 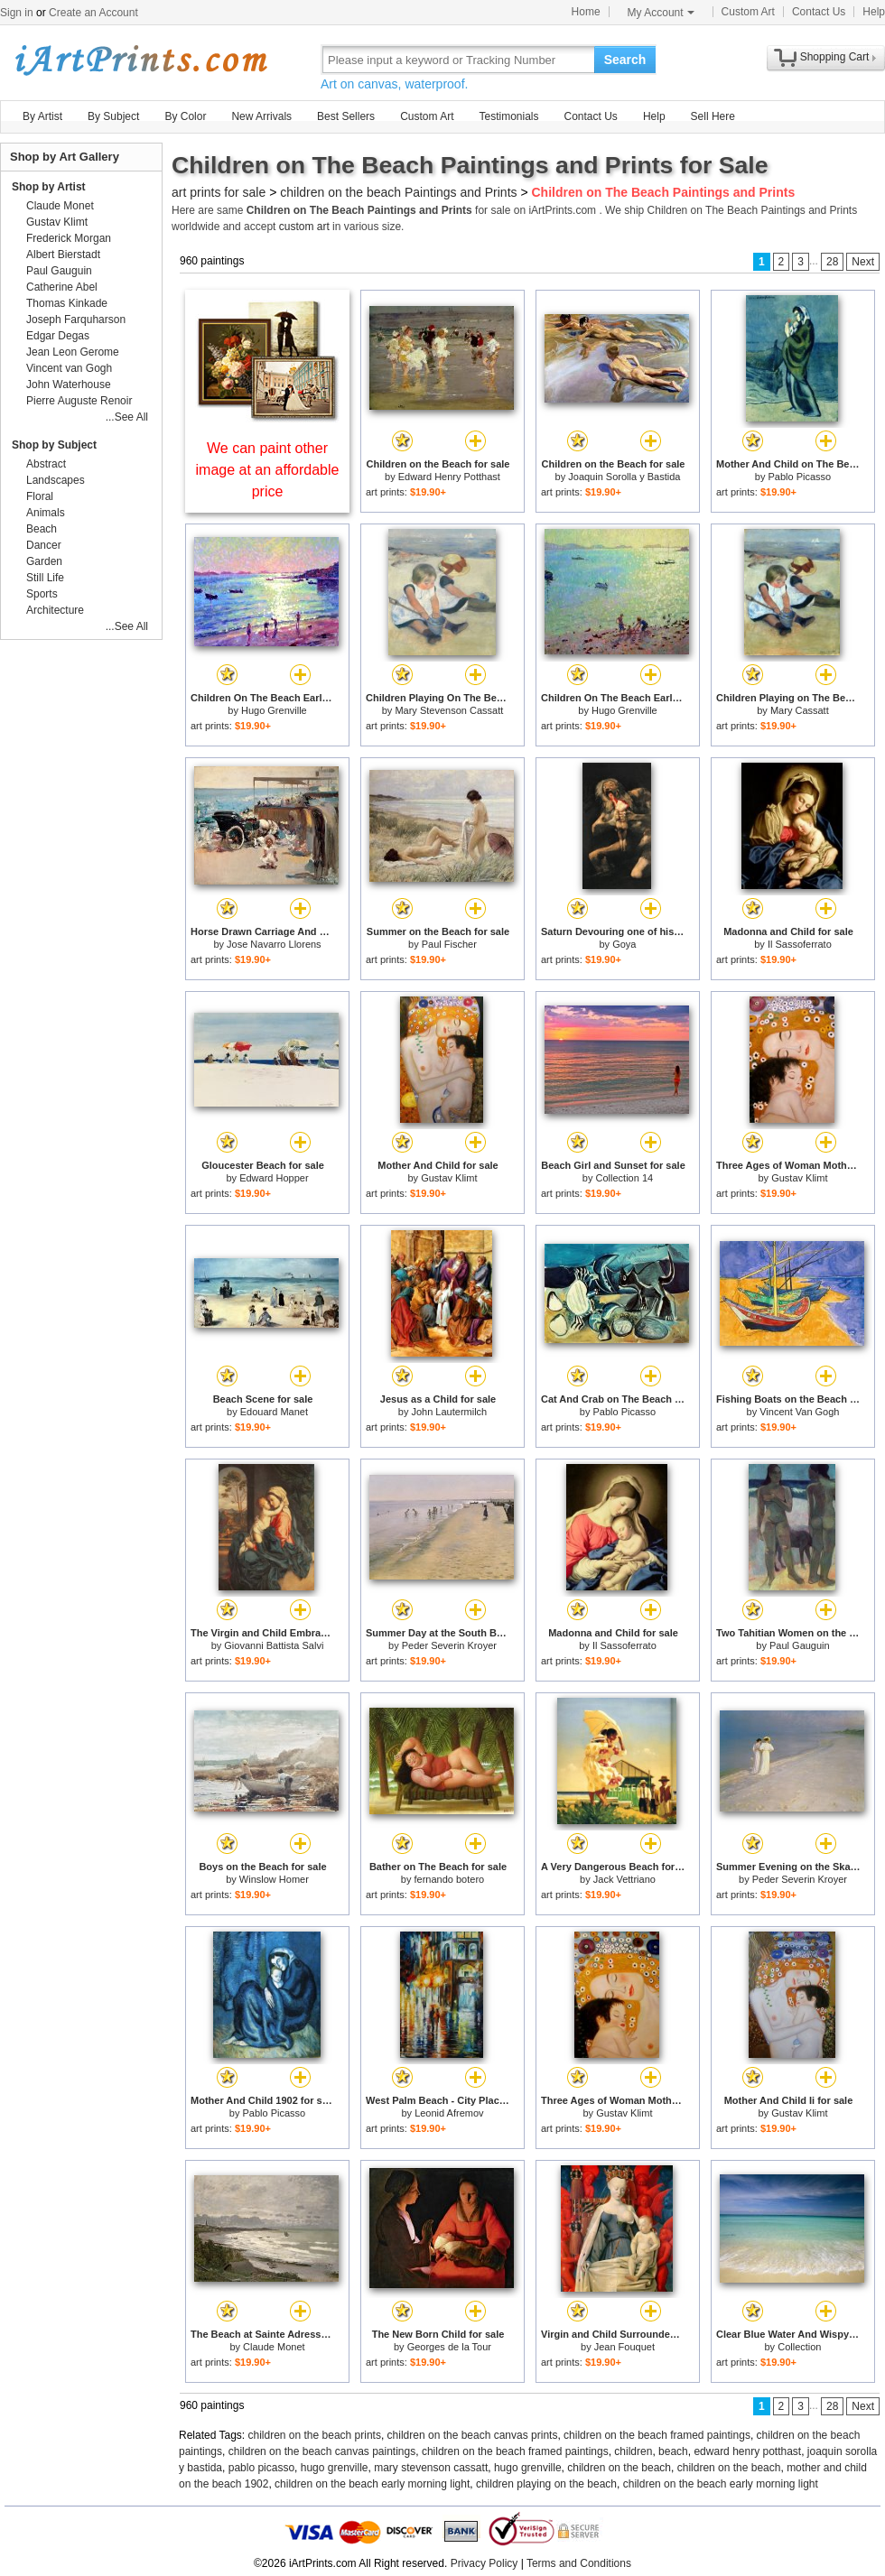 What do you see at coordinates (304, 226) in the screenshot?
I see `custom art` at bounding box center [304, 226].